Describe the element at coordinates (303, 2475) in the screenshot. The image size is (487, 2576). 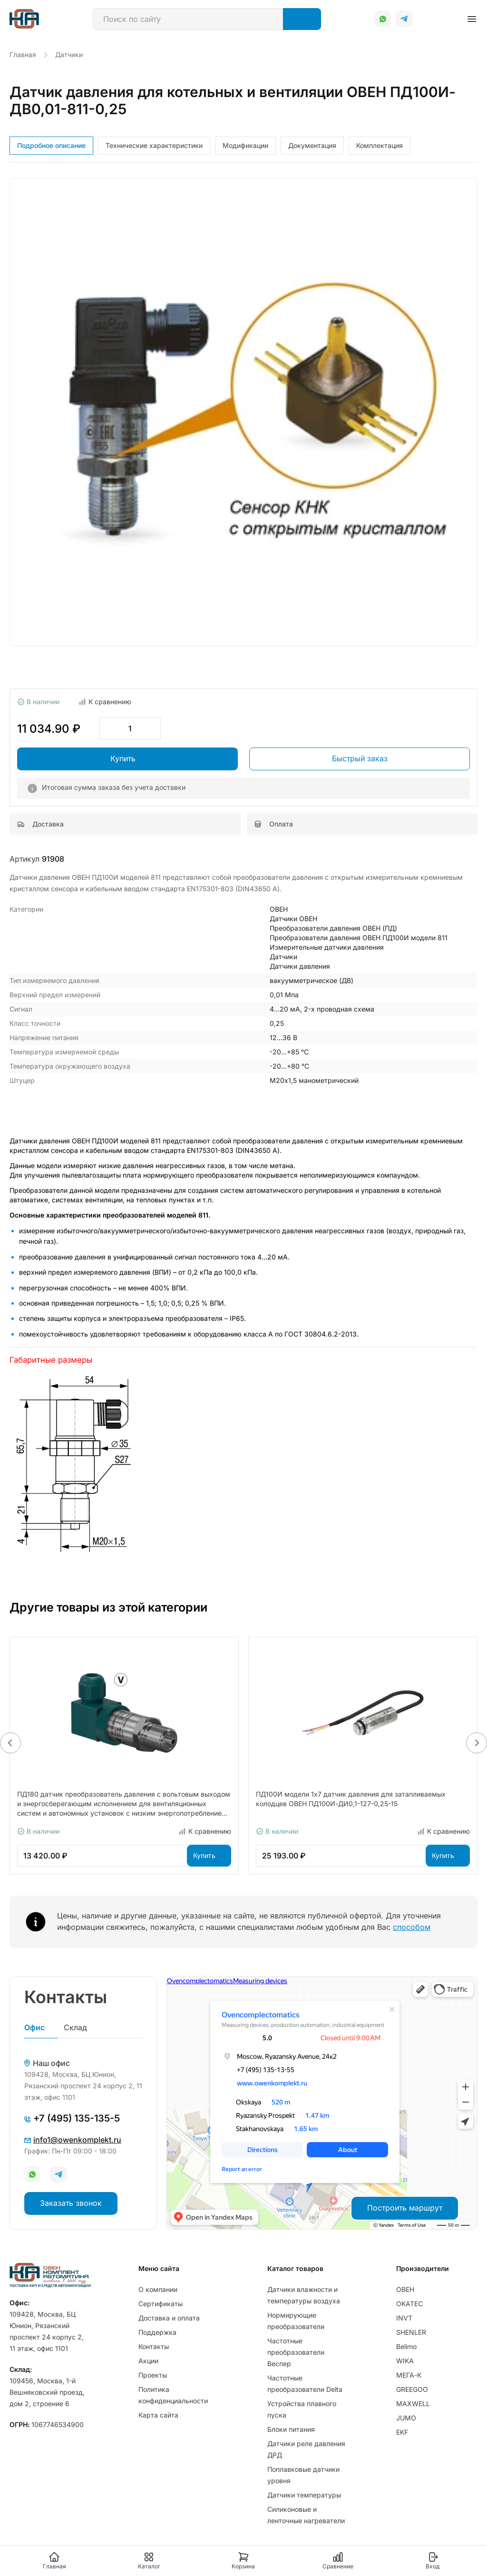
I see `Поплавковые датчики уровня` at that location.